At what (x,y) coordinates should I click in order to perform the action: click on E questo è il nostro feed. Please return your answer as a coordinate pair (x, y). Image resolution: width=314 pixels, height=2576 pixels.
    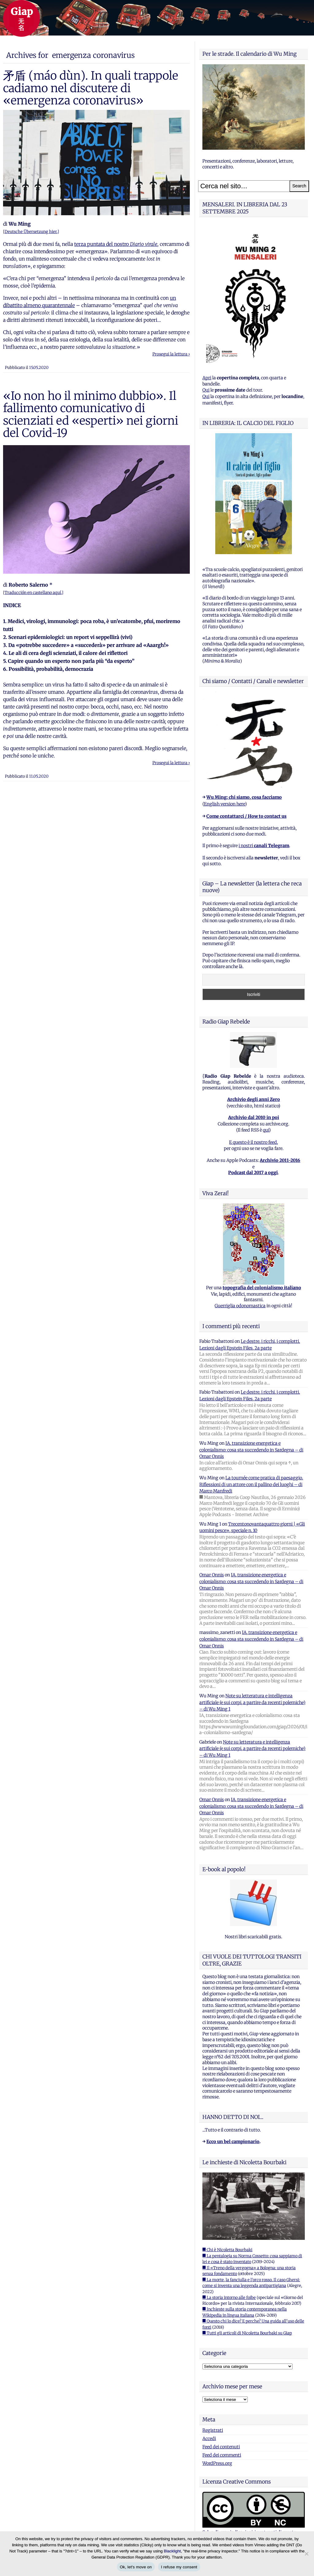
    Looking at the image, I should click on (253, 1142).